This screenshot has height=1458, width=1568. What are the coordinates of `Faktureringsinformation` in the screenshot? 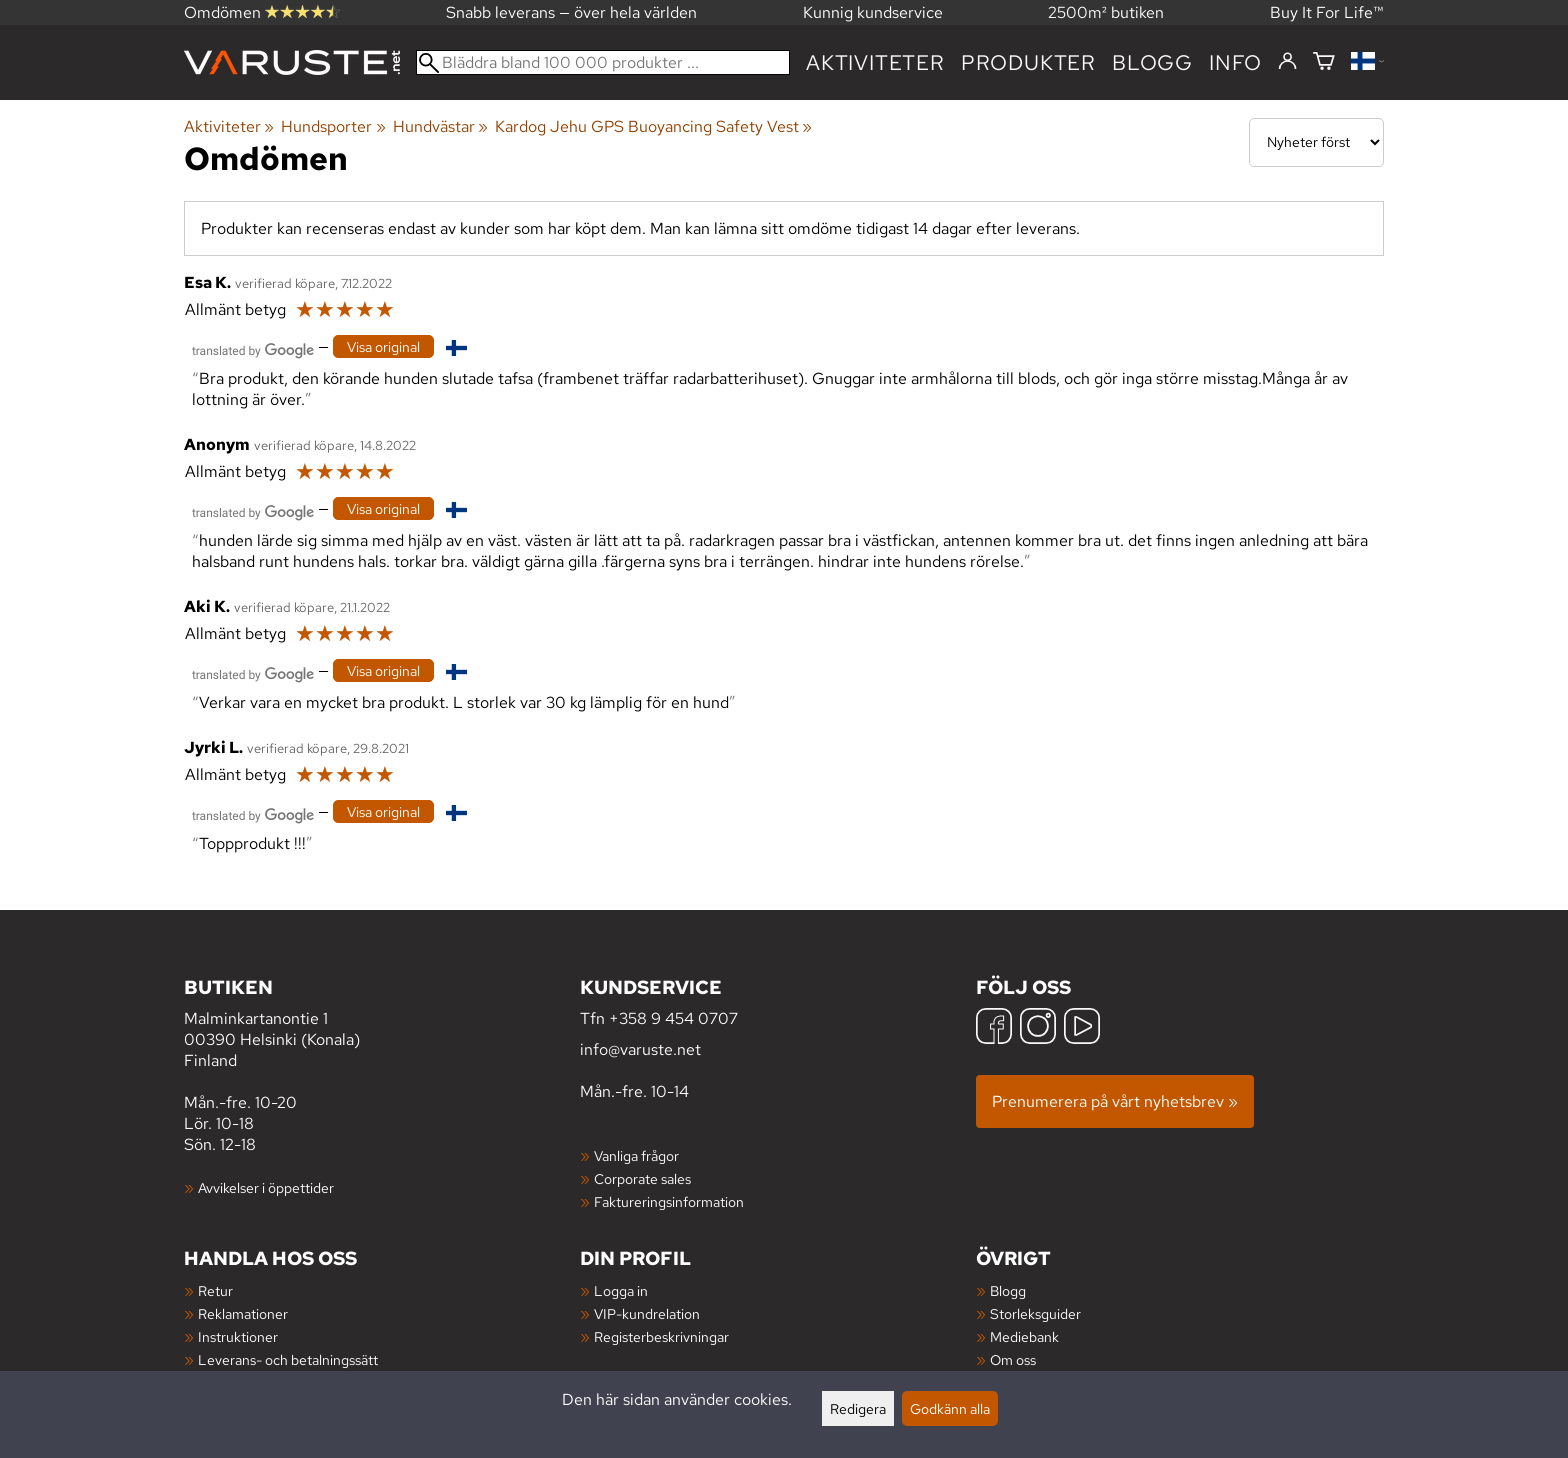 It's located at (669, 1201).